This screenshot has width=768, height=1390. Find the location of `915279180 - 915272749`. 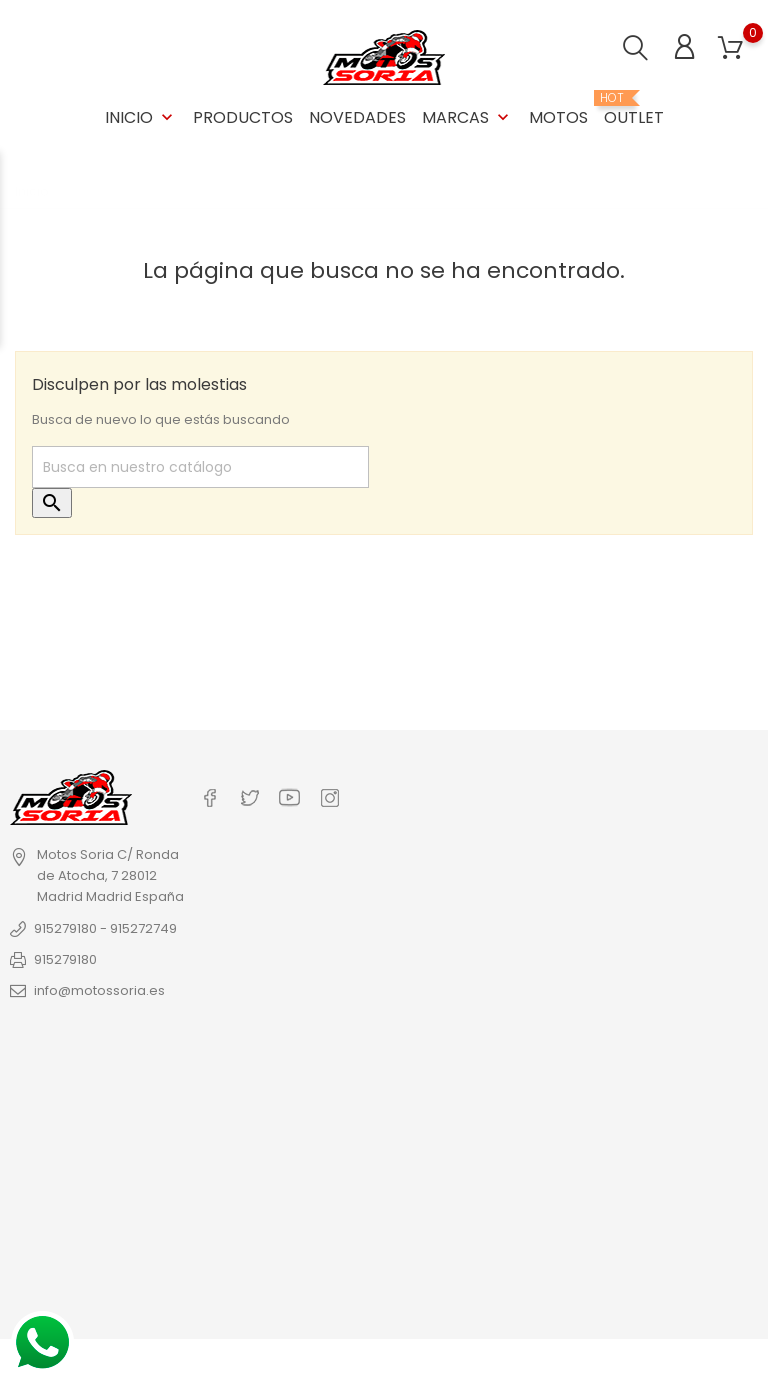

915279180 - 915272749 is located at coordinates (105, 928).